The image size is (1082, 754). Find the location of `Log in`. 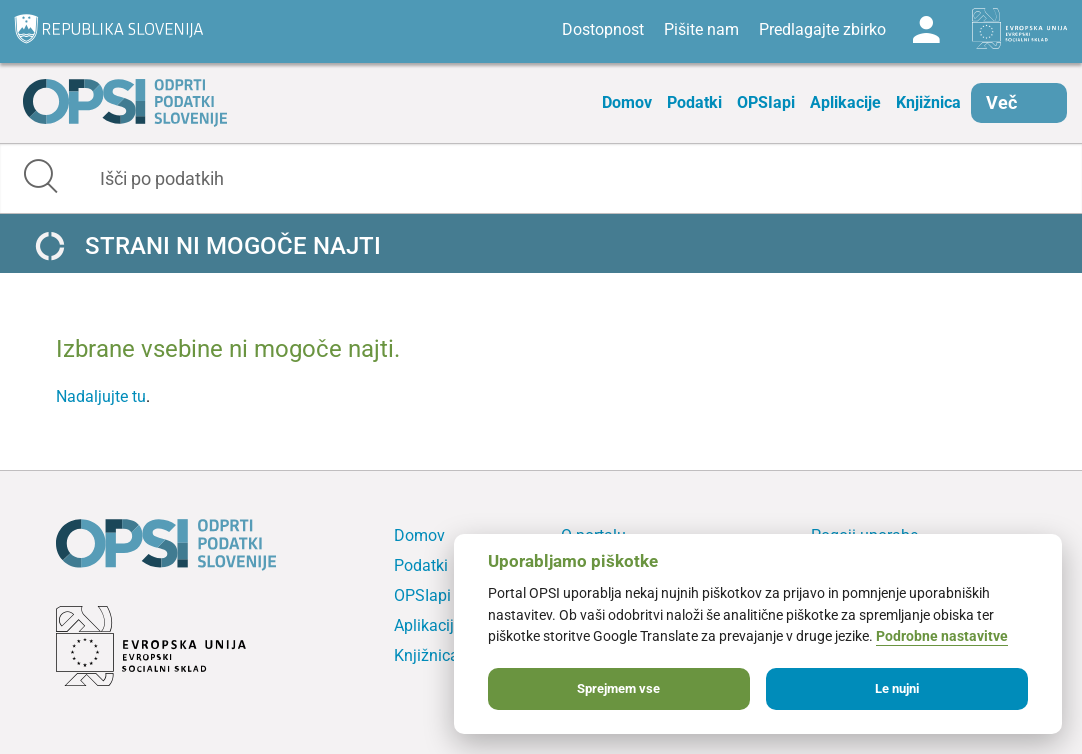

Log in is located at coordinates (926, 30).